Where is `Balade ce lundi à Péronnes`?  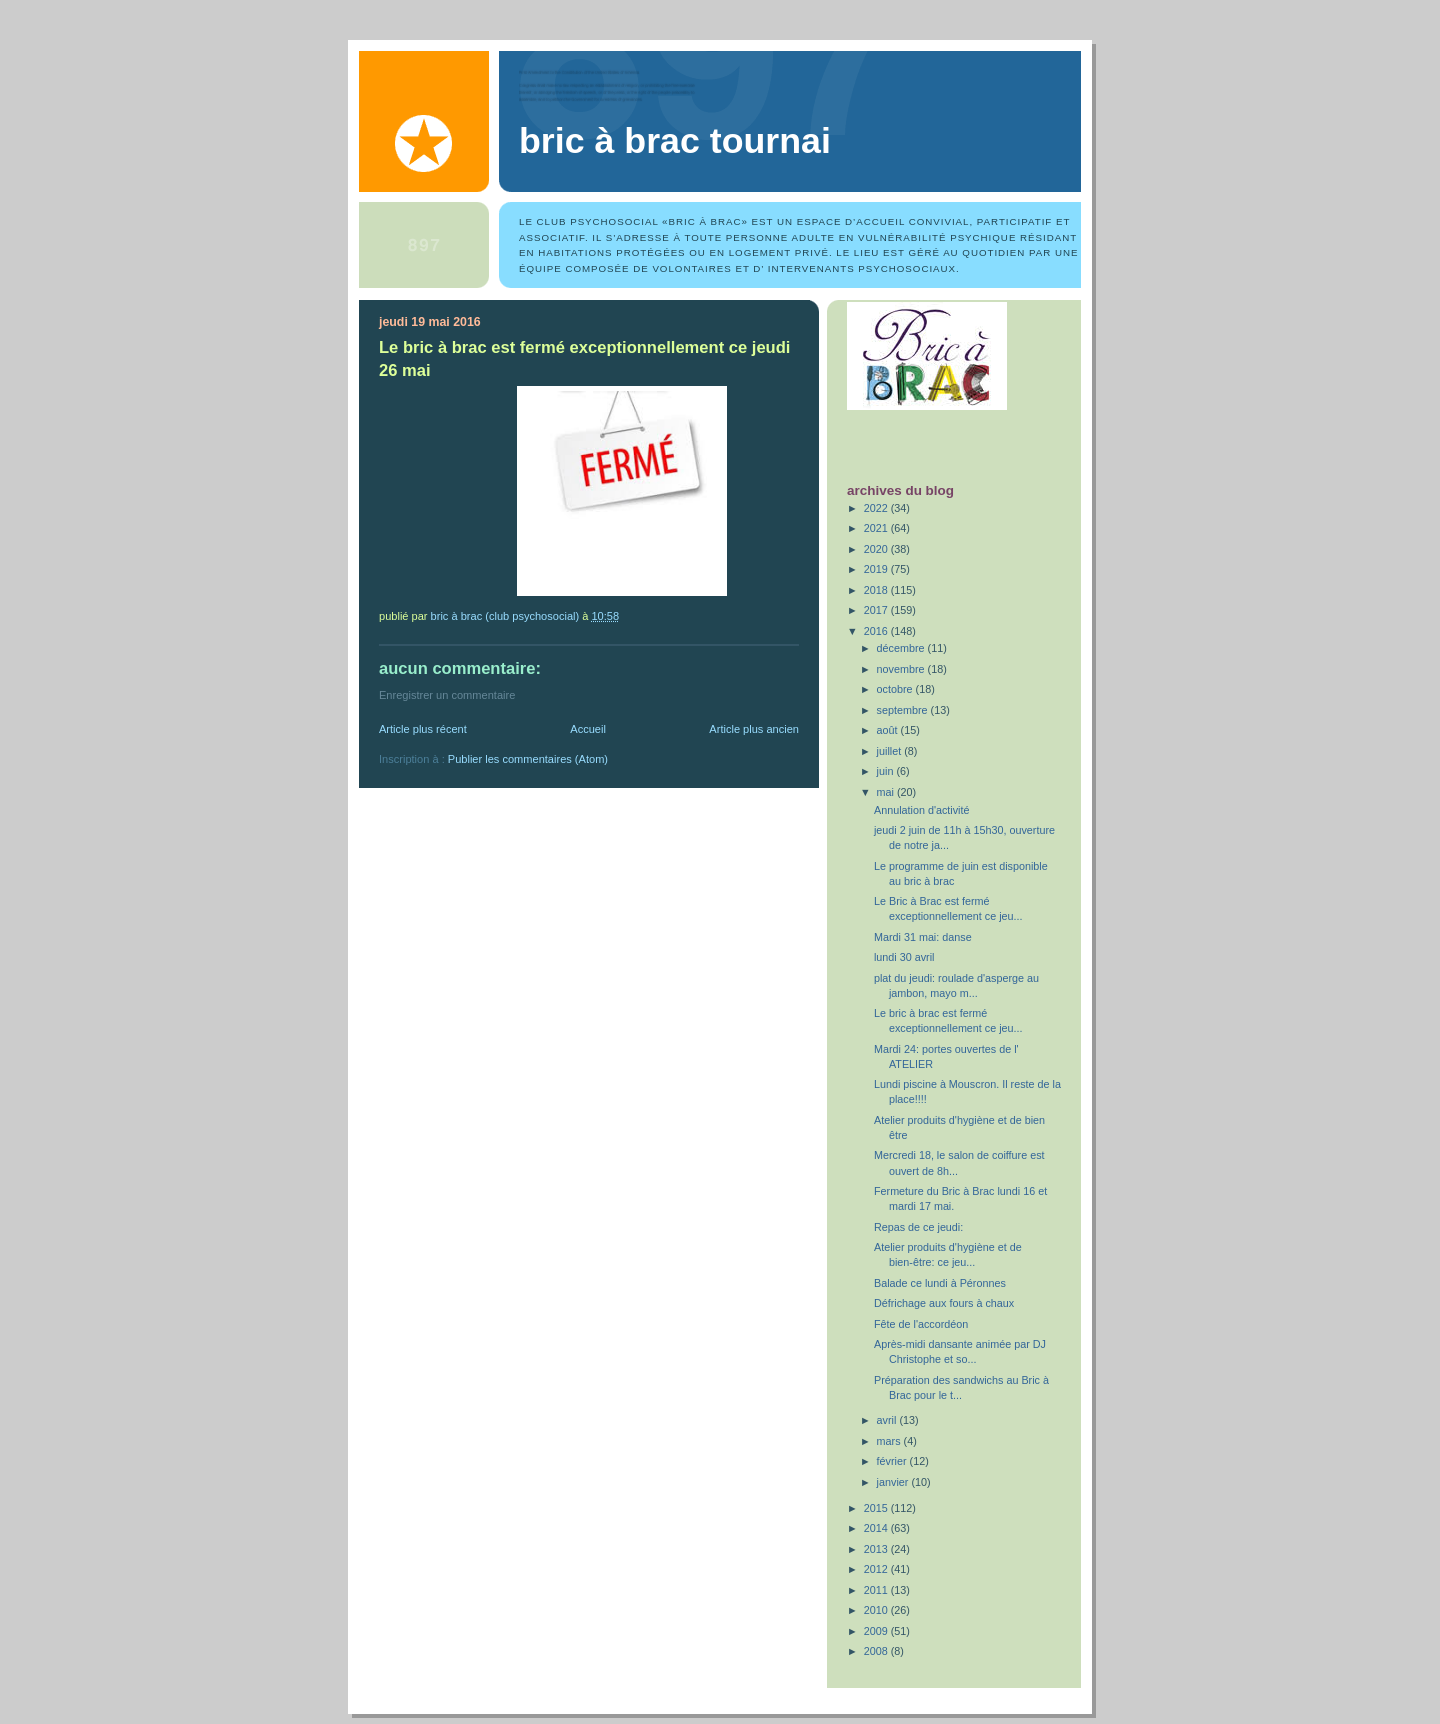 Balade ce lundi à Péronnes is located at coordinates (940, 1283).